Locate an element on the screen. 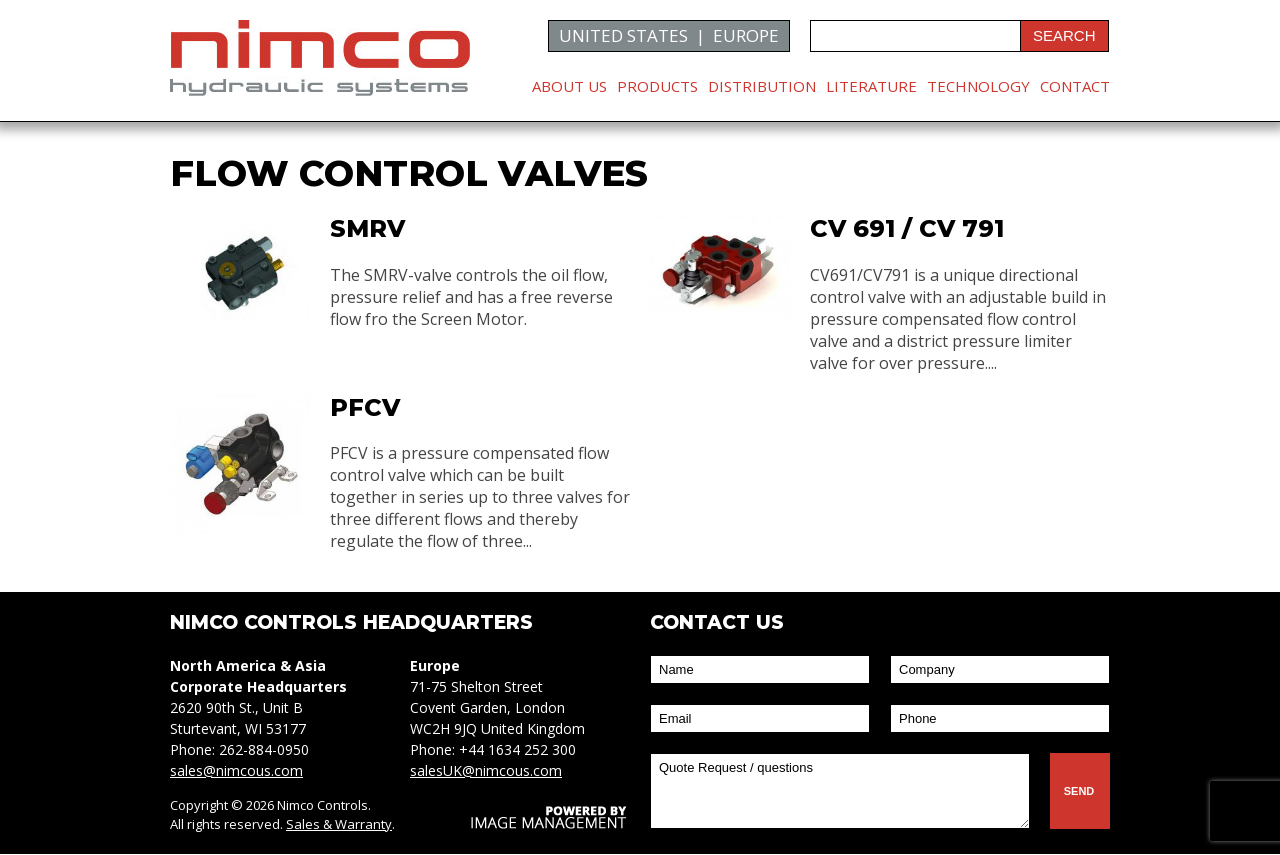 Image resolution: width=1280 pixels, height=855 pixels. UNITED STATES is located at coordinates (623, 35).